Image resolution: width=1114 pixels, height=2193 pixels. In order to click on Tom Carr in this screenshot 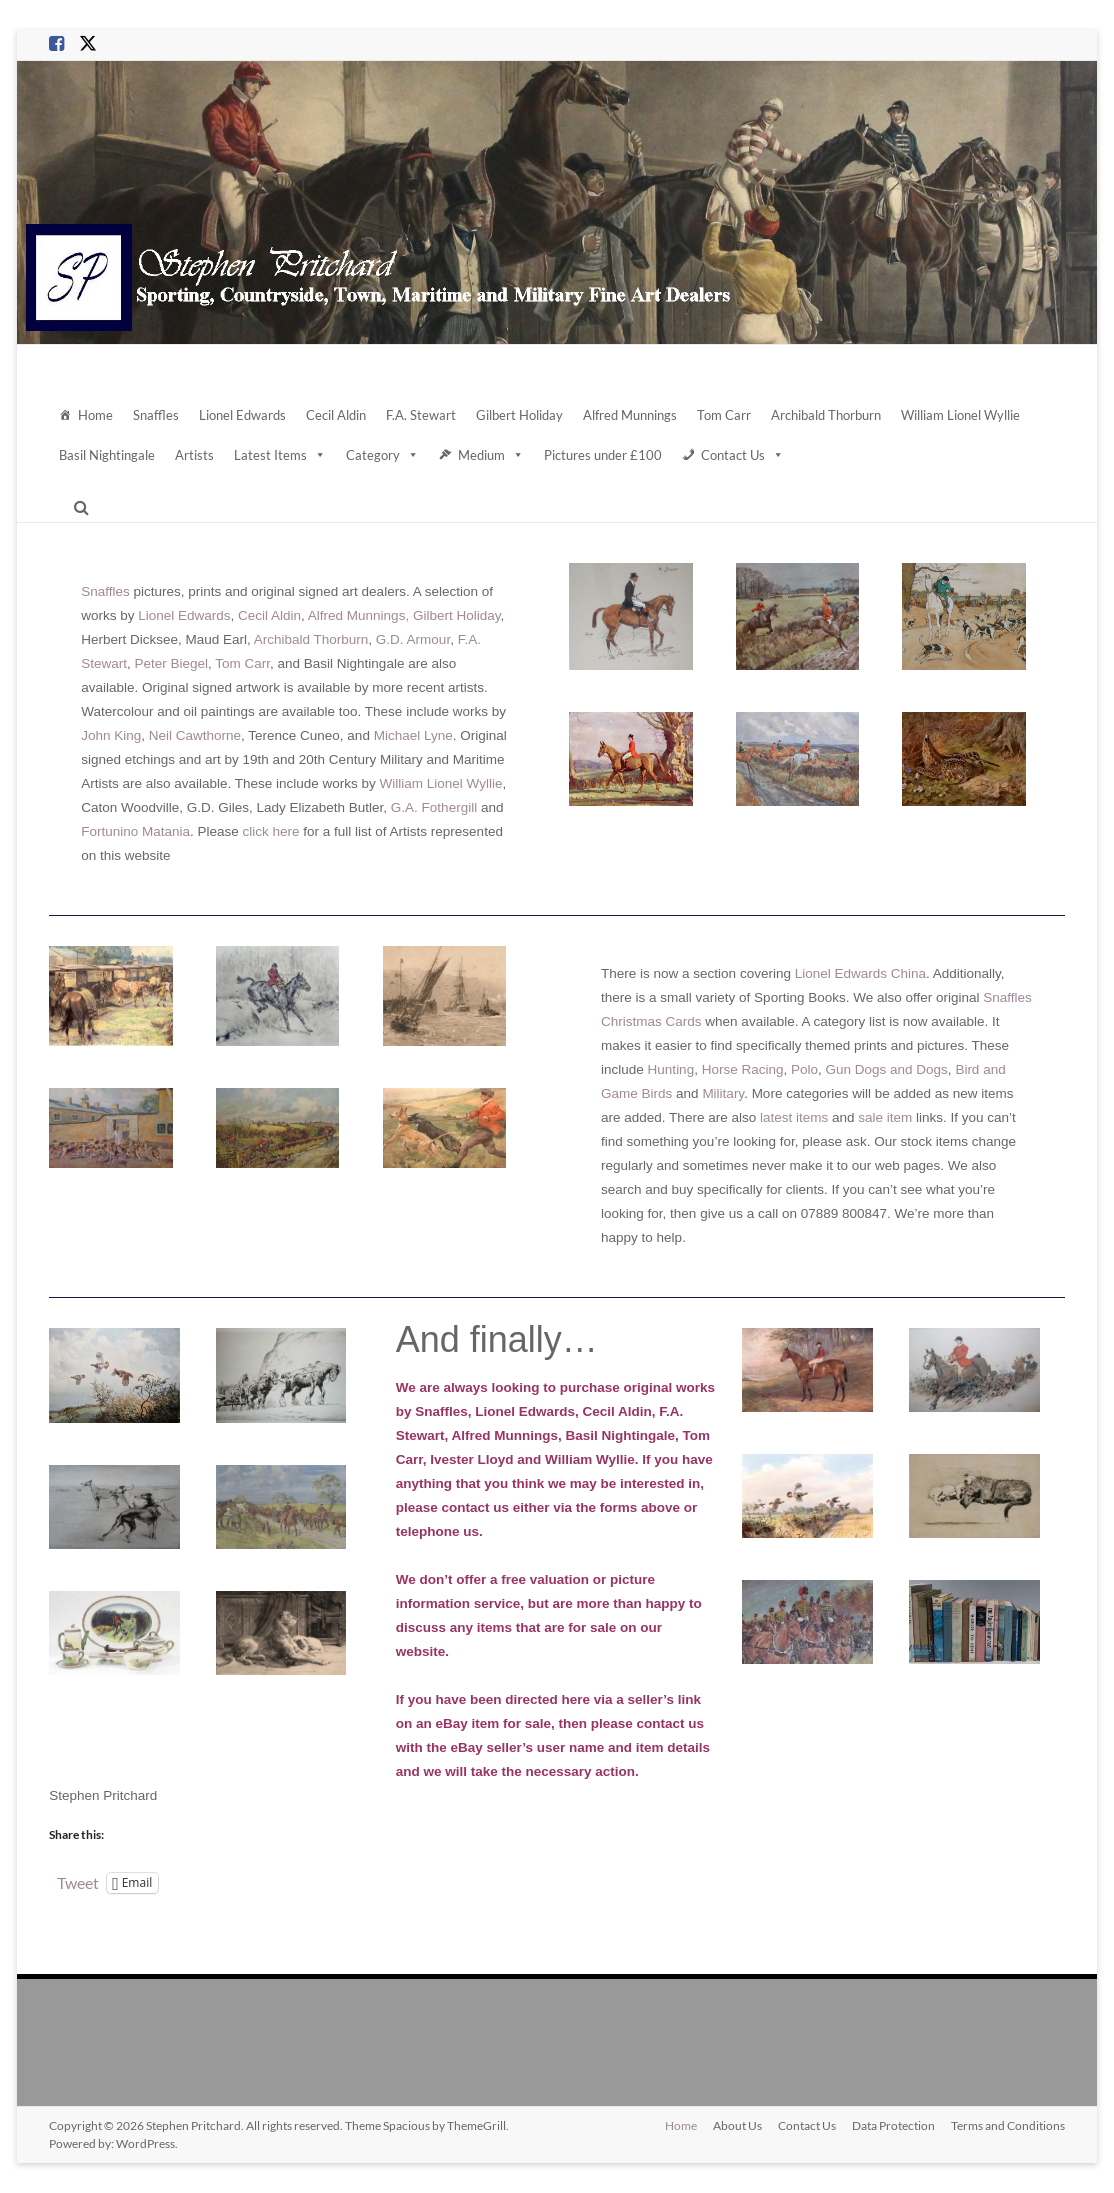, I will do `click(724, 415)`.